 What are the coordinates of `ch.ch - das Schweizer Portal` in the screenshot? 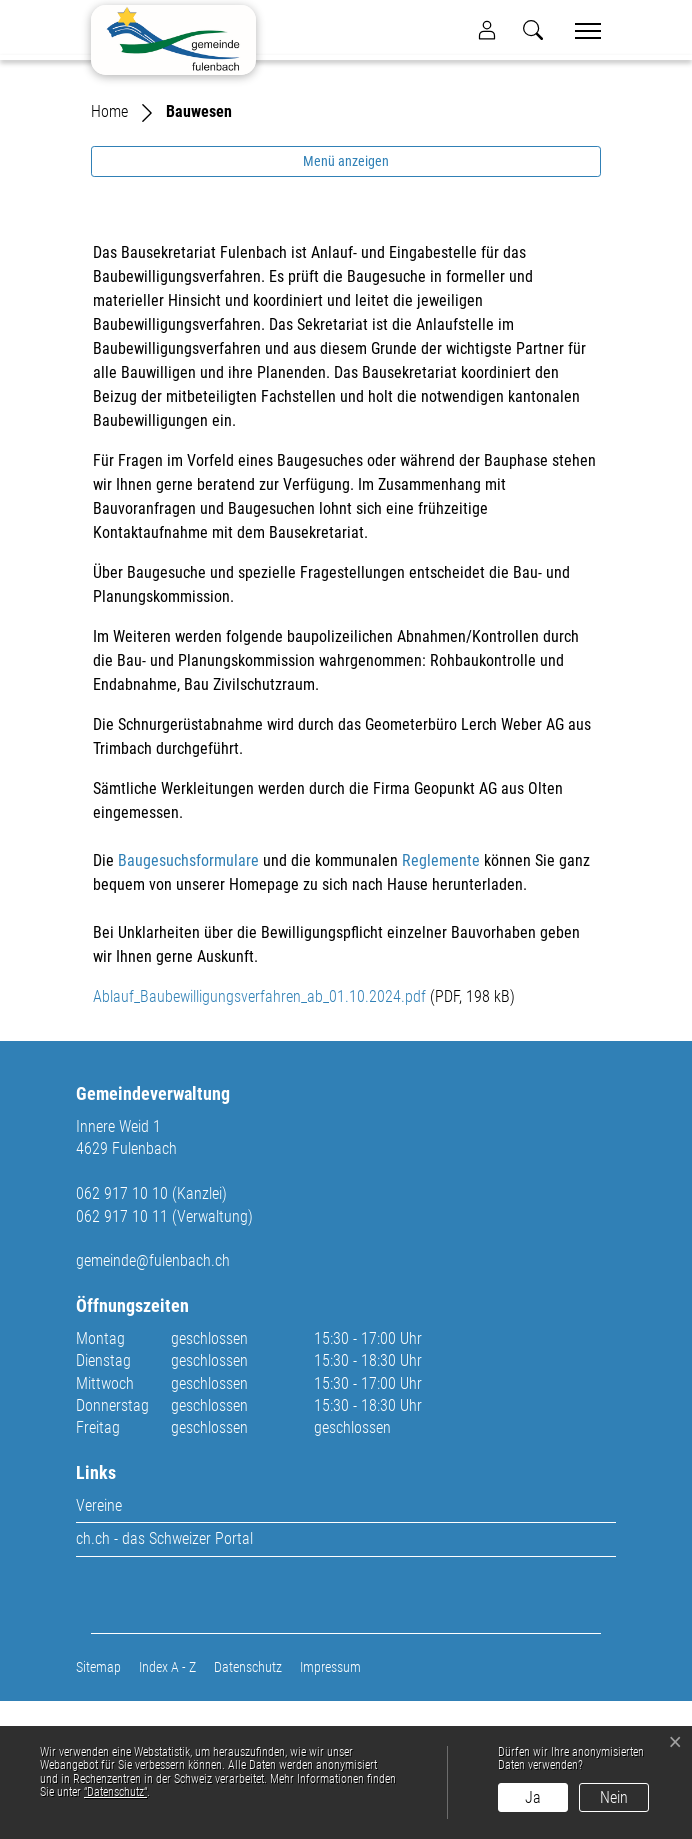 It's located at (164, 1677).